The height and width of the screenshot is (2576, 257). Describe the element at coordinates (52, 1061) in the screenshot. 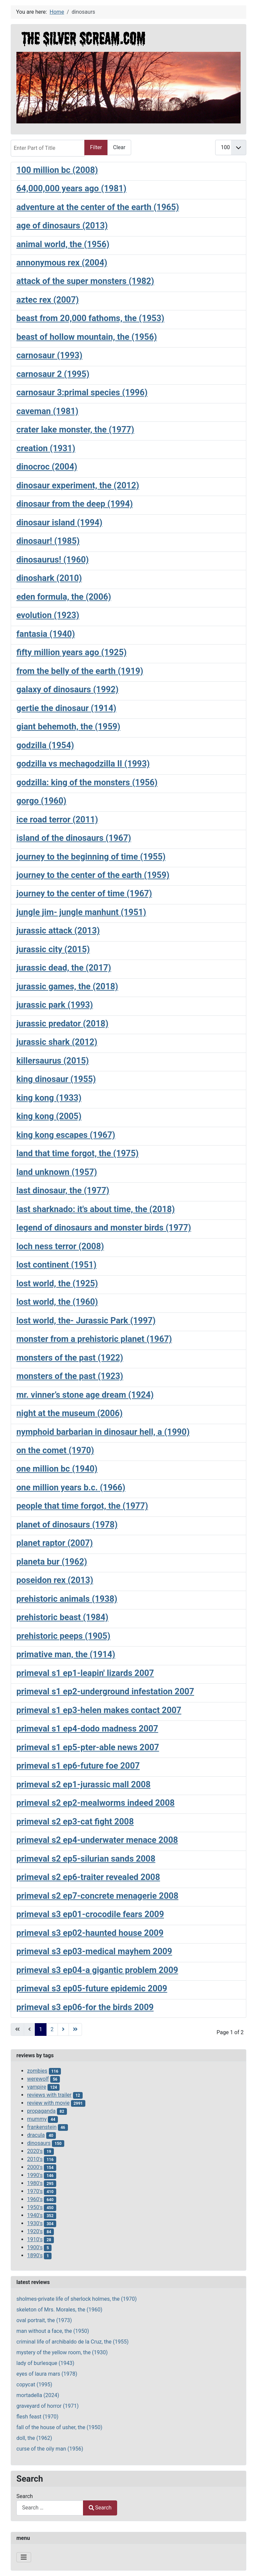

I see `killersaurus (2015)` at that location.